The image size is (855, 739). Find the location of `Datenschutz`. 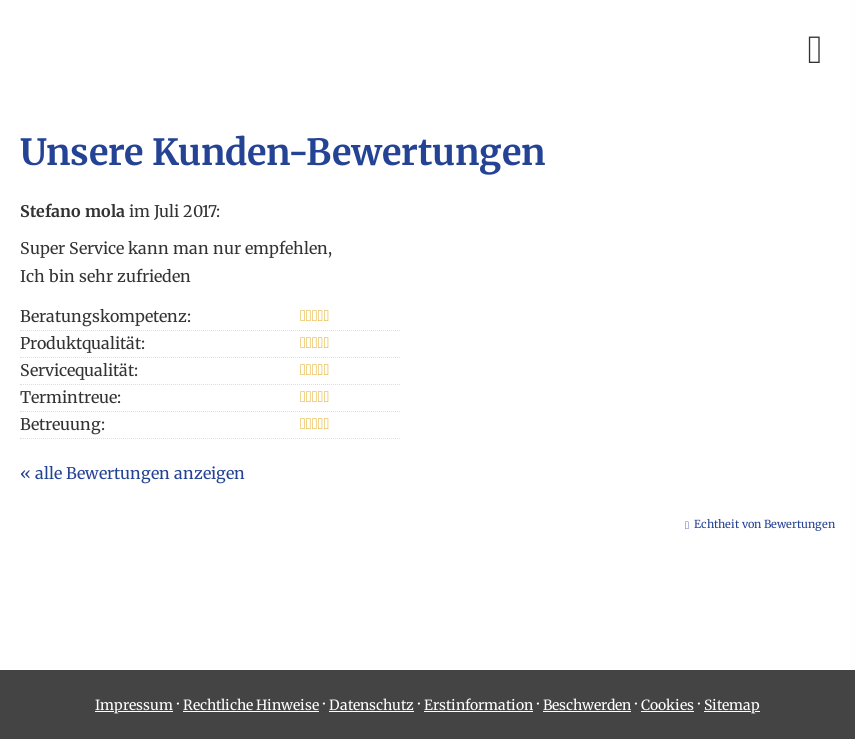

Datenschutz is located at coordinates (371, 705).